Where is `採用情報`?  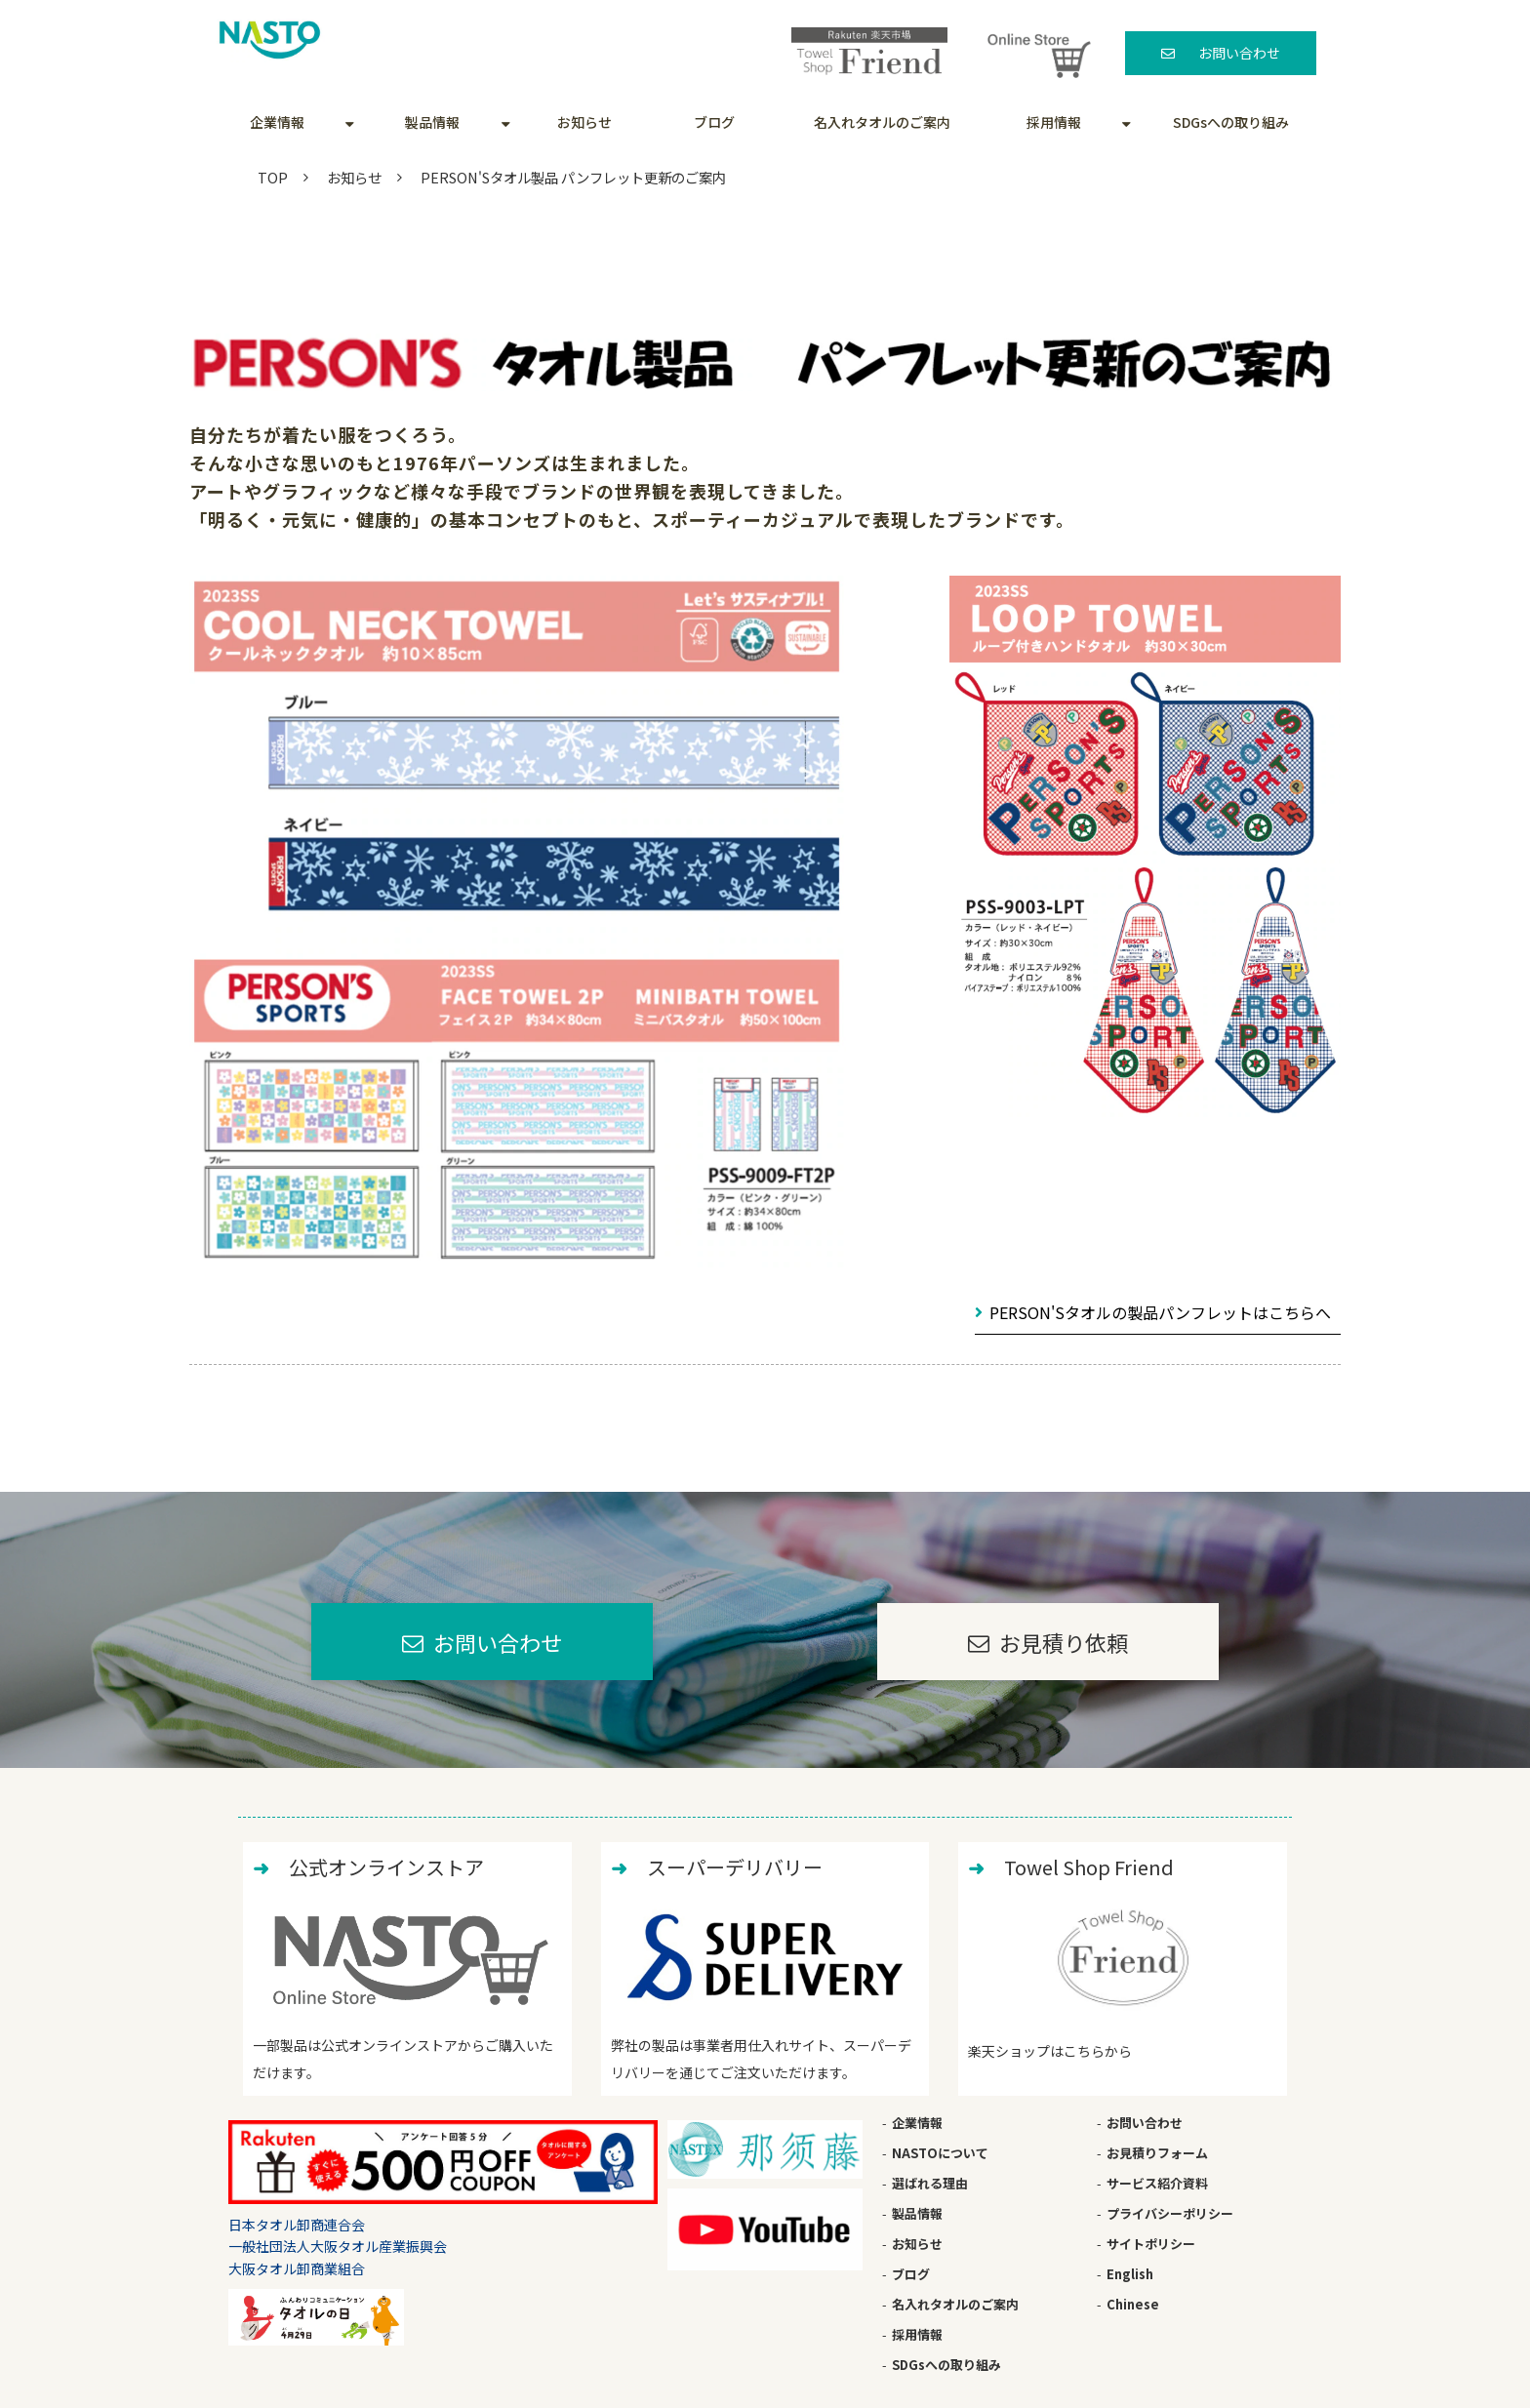
採用情報 is located at coordinates (1054, 122).